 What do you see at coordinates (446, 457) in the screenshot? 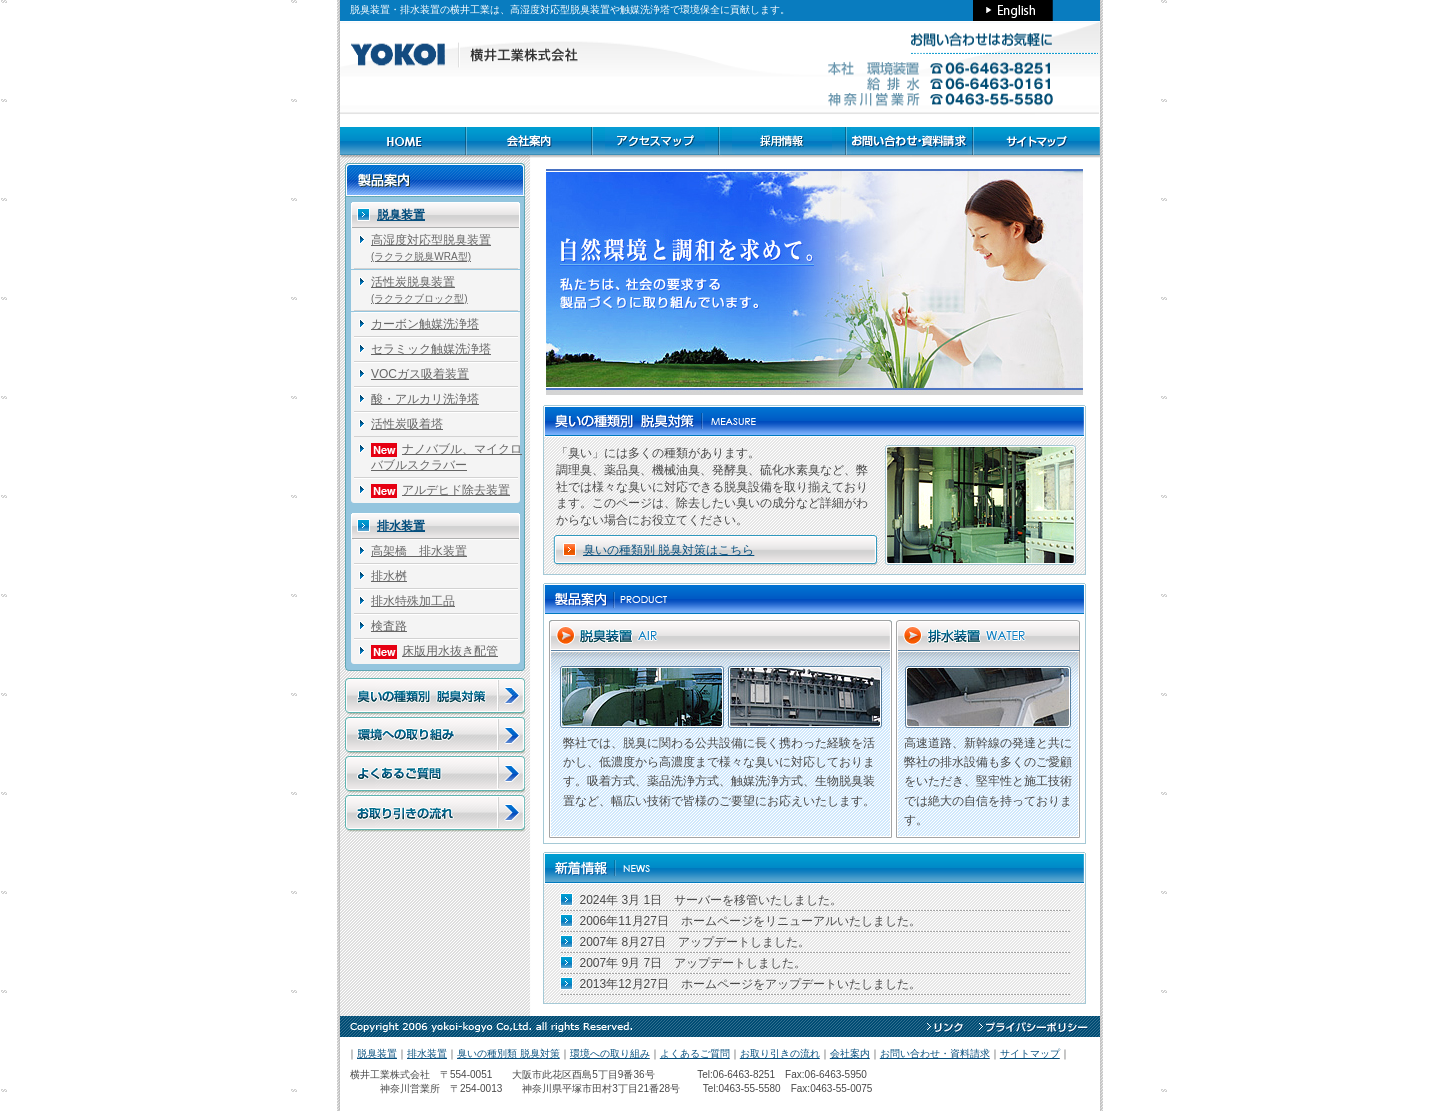
I see `ナノバブル、マイクロバブルスクラバー` at bounding box center [446, 457].